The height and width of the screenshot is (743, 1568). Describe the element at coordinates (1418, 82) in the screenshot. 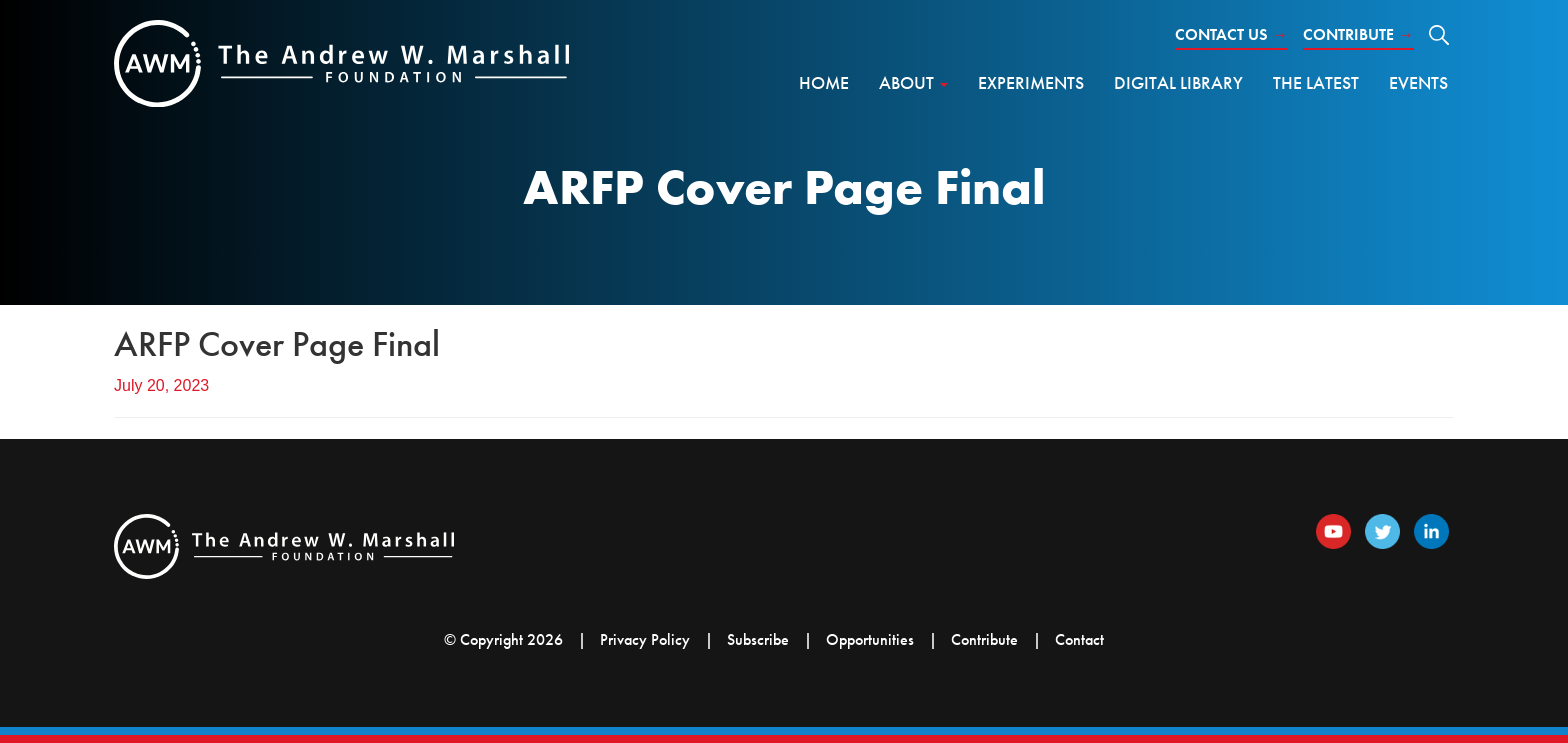

I see `Events` at that location.